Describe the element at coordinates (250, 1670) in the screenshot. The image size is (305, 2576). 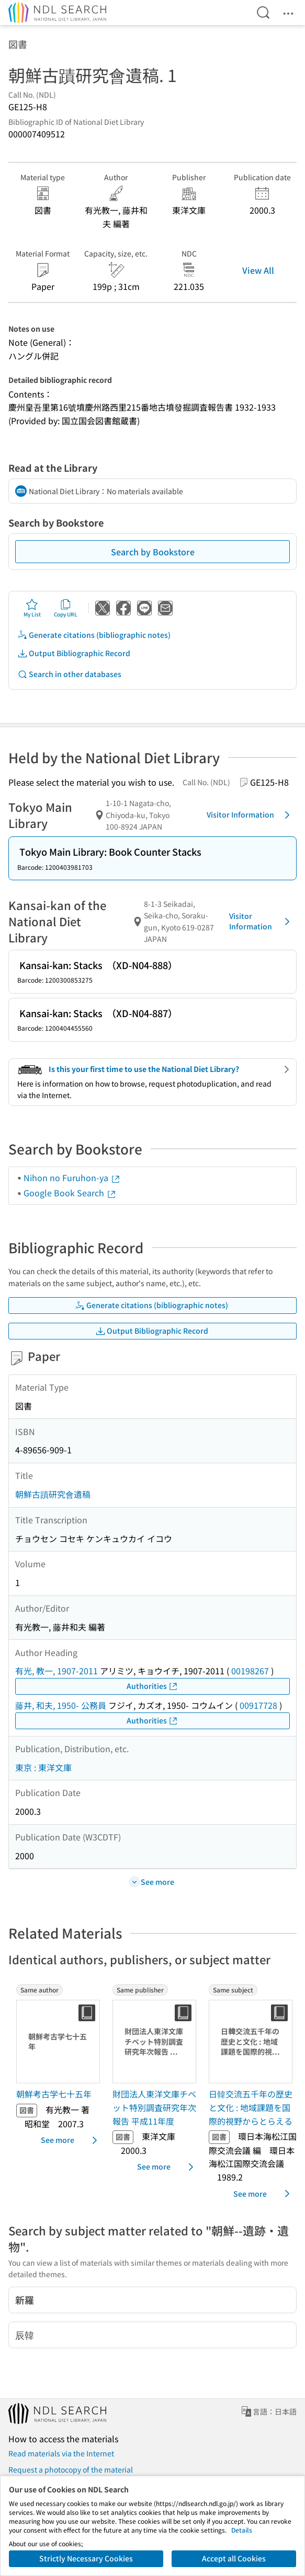
I see `00198267` at that location.